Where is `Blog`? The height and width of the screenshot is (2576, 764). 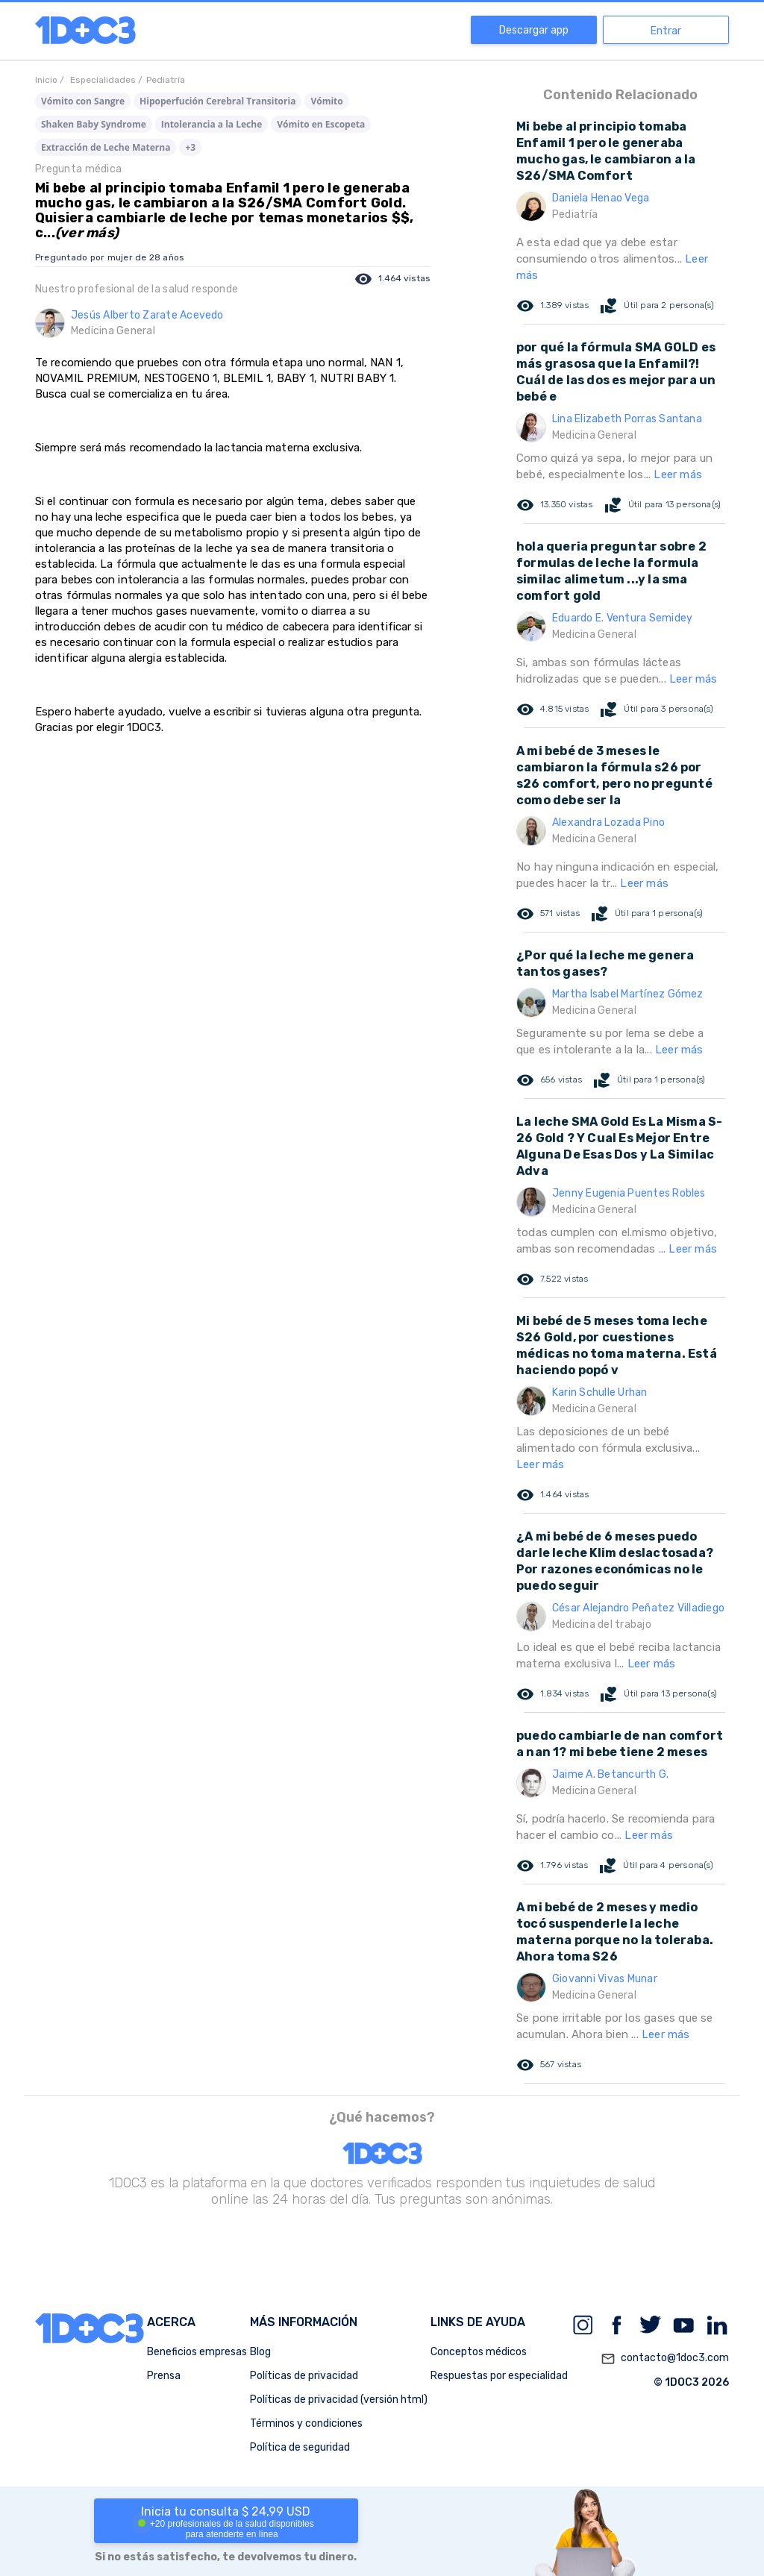
Blog is located at coordinates (260, 2351).